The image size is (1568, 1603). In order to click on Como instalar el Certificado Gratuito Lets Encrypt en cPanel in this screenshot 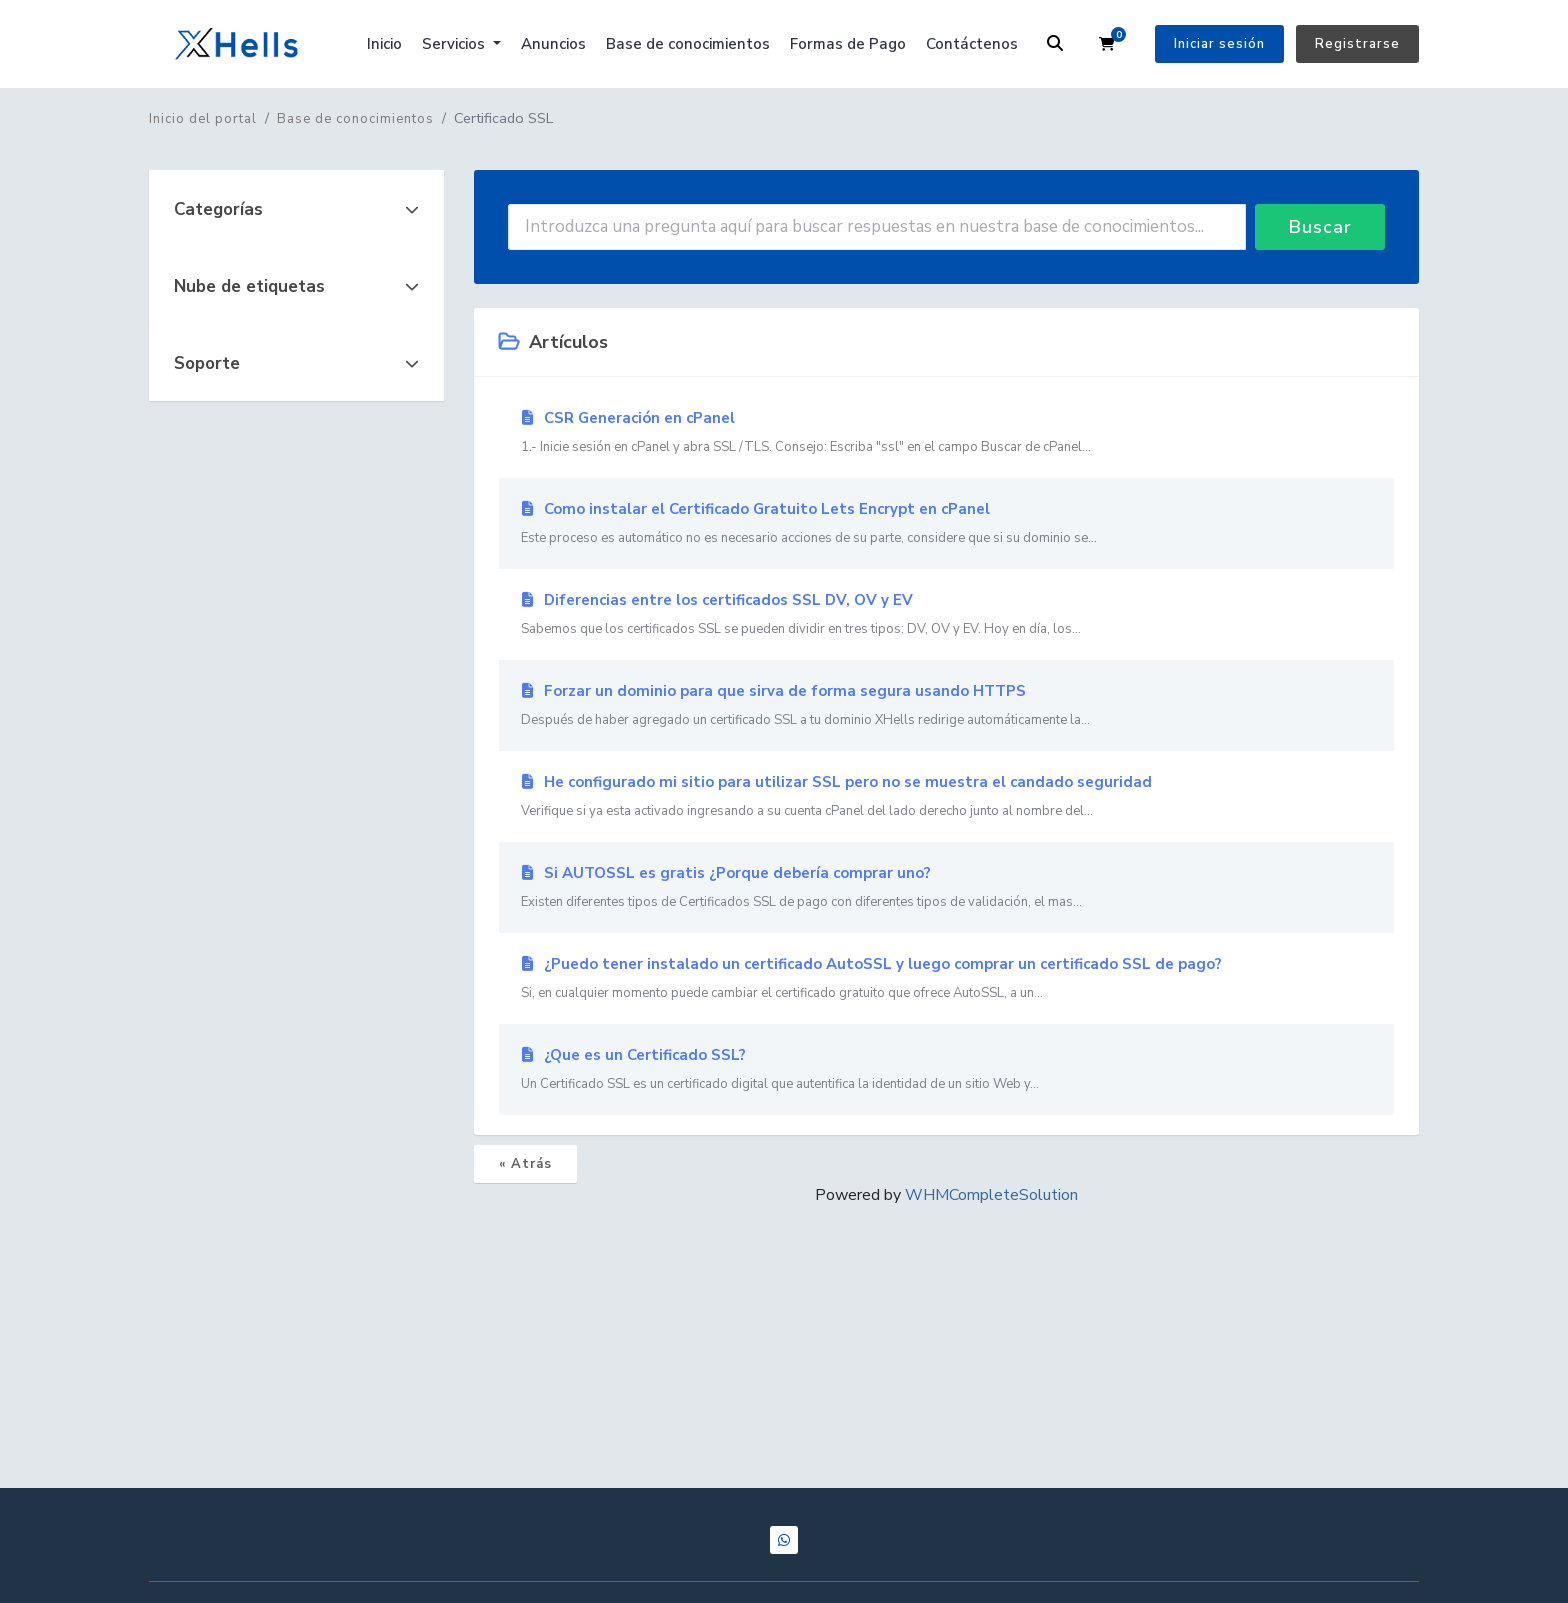, I will do `click(946, 524)`.